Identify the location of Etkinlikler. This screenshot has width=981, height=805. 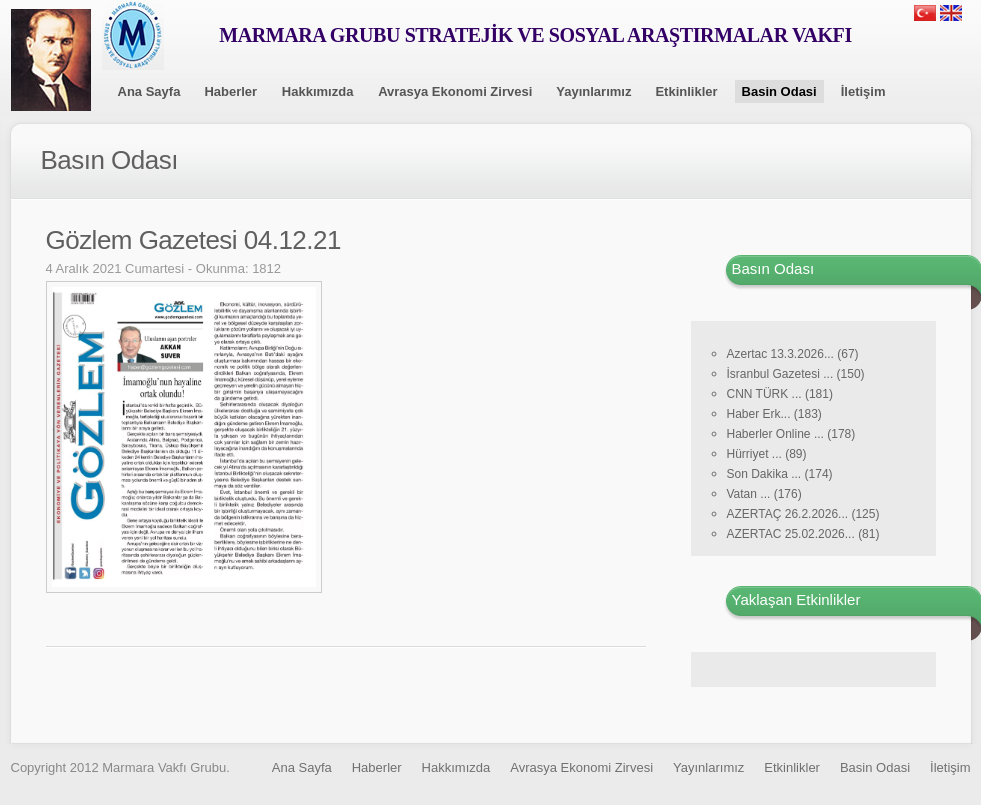
(686, 91).